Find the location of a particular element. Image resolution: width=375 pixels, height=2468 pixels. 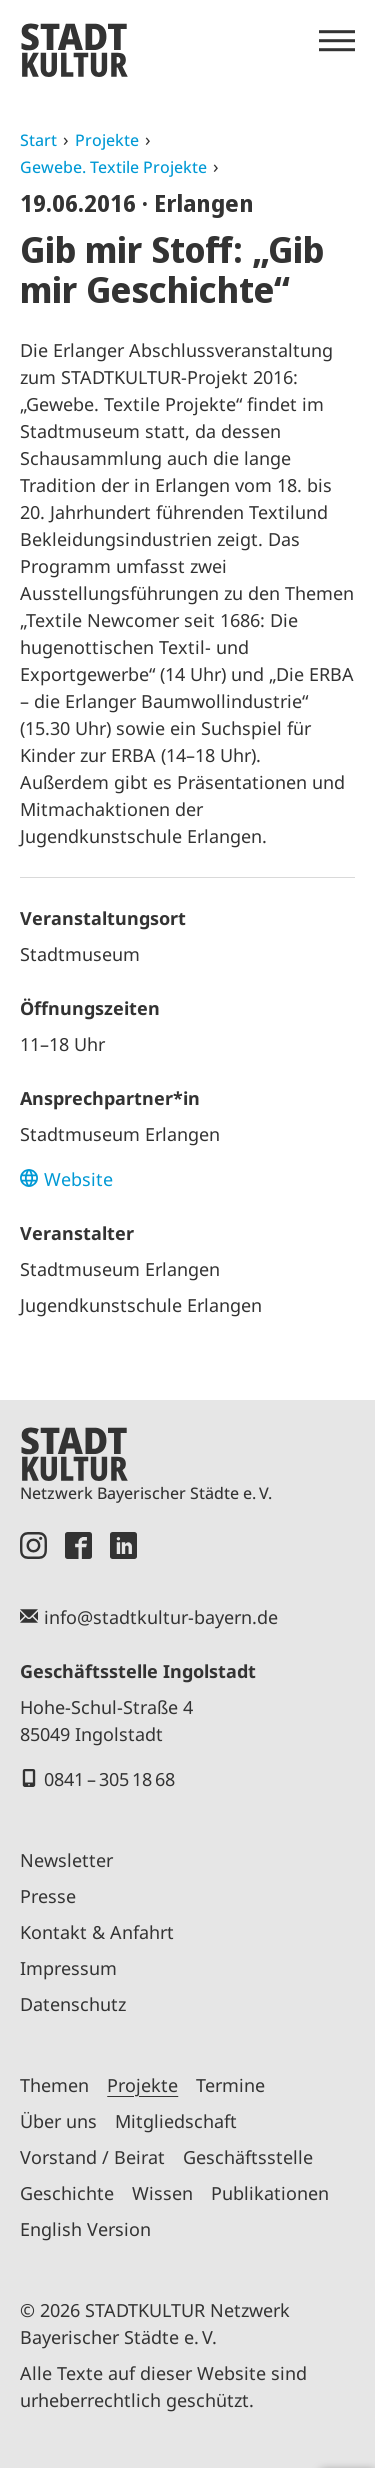

Gewebe. Textile Projekte is located at coordinates (113, 167).